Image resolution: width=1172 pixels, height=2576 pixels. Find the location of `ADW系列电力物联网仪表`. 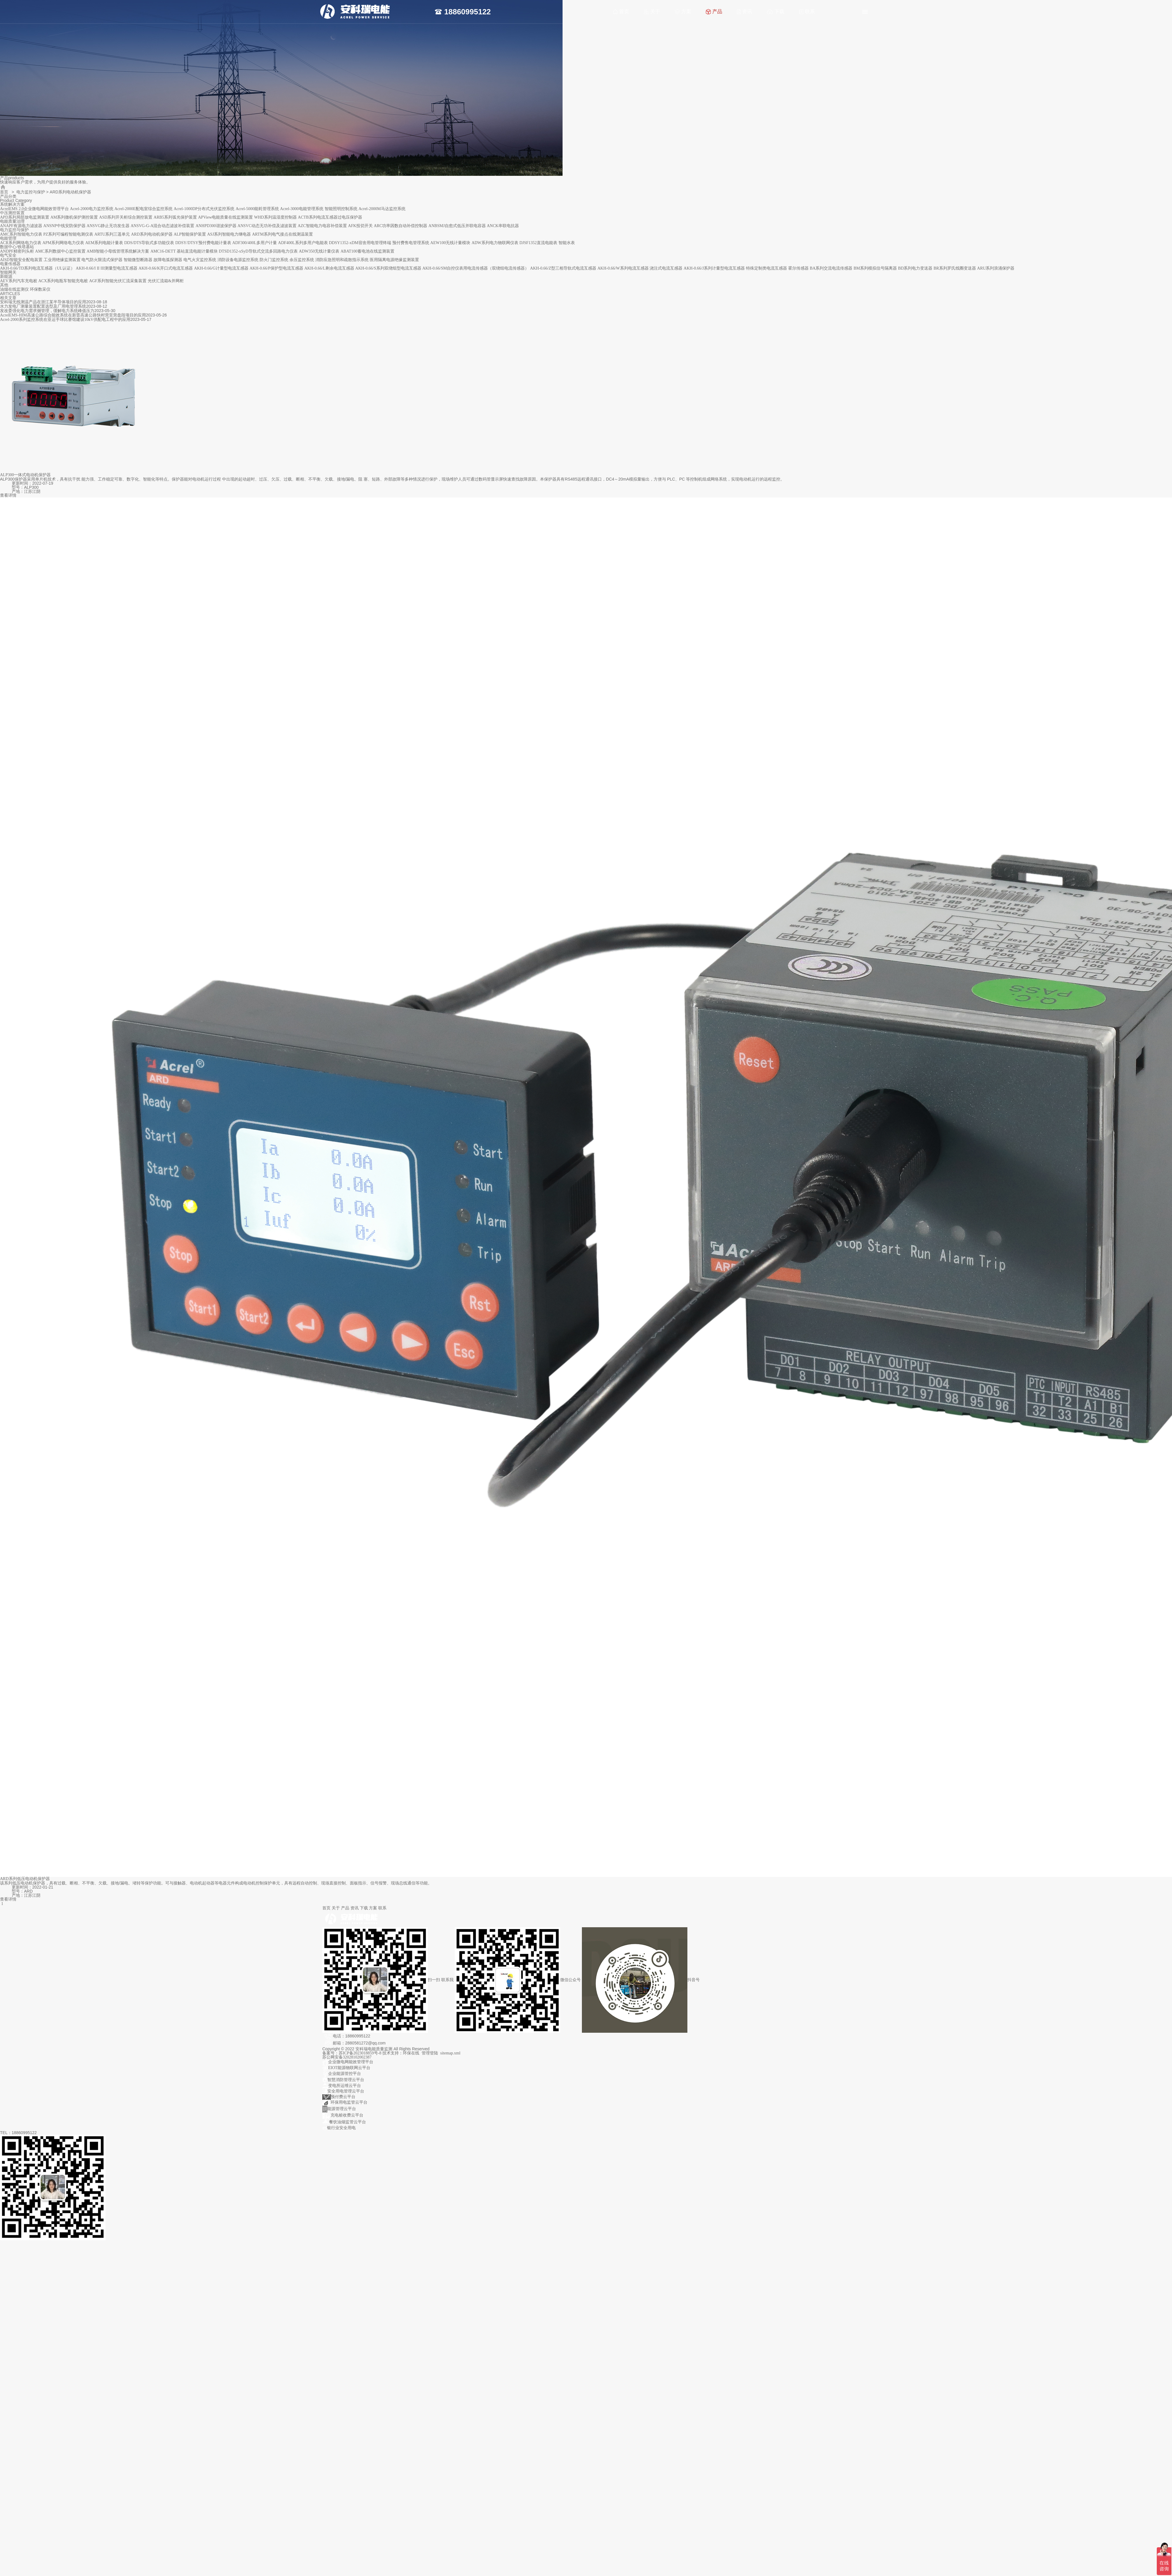

ADW系列电力物联网仪表 is located at coordinates (494, 243).